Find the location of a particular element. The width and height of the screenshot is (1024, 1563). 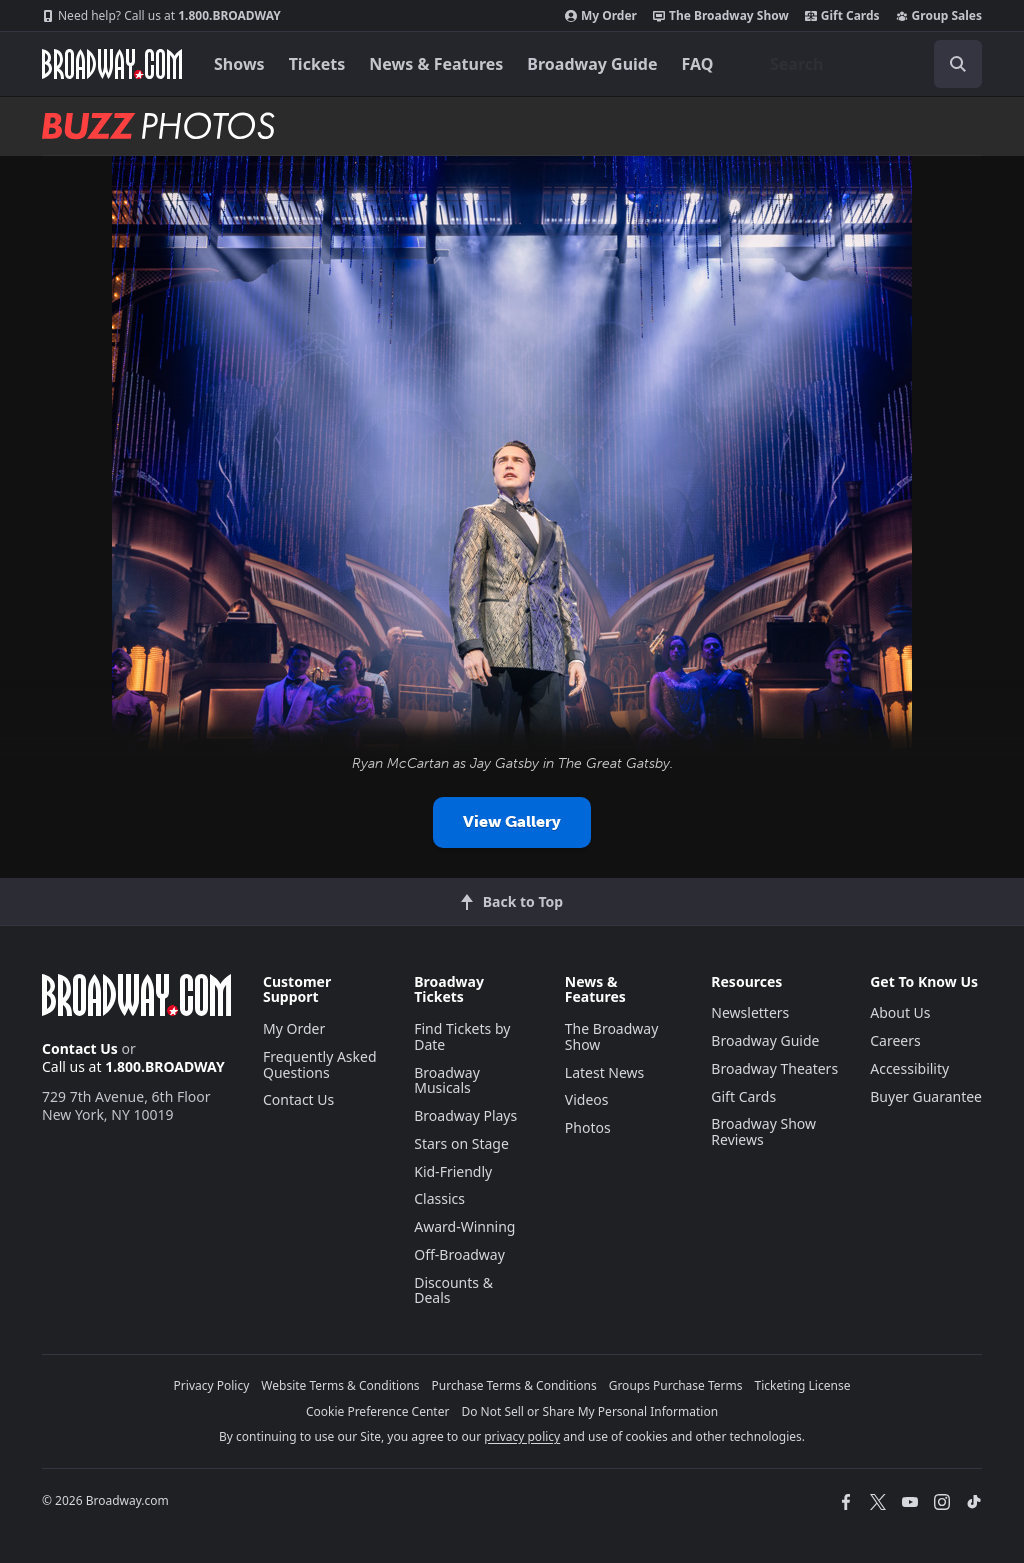

Newsletters is located at coordinates (750, 1012).